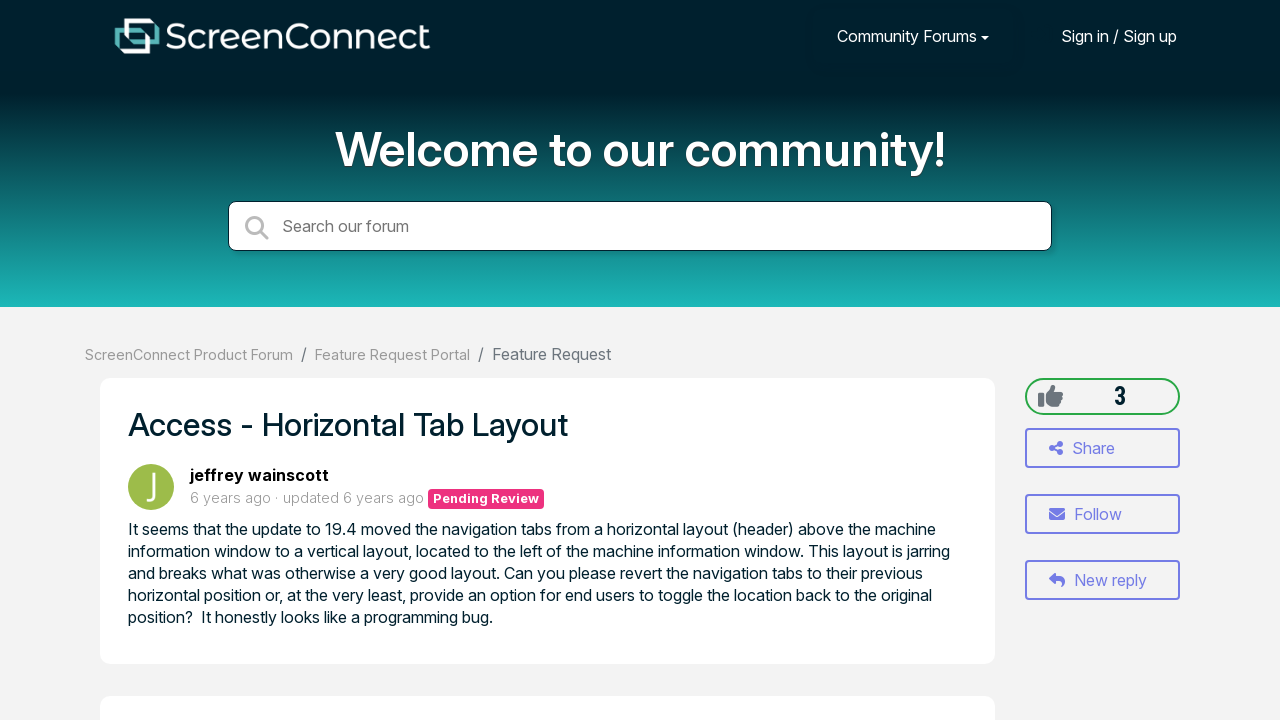 This screenshot has width=1280, height=720. I want to click on jeffrey wainscott, so click(259, 475).